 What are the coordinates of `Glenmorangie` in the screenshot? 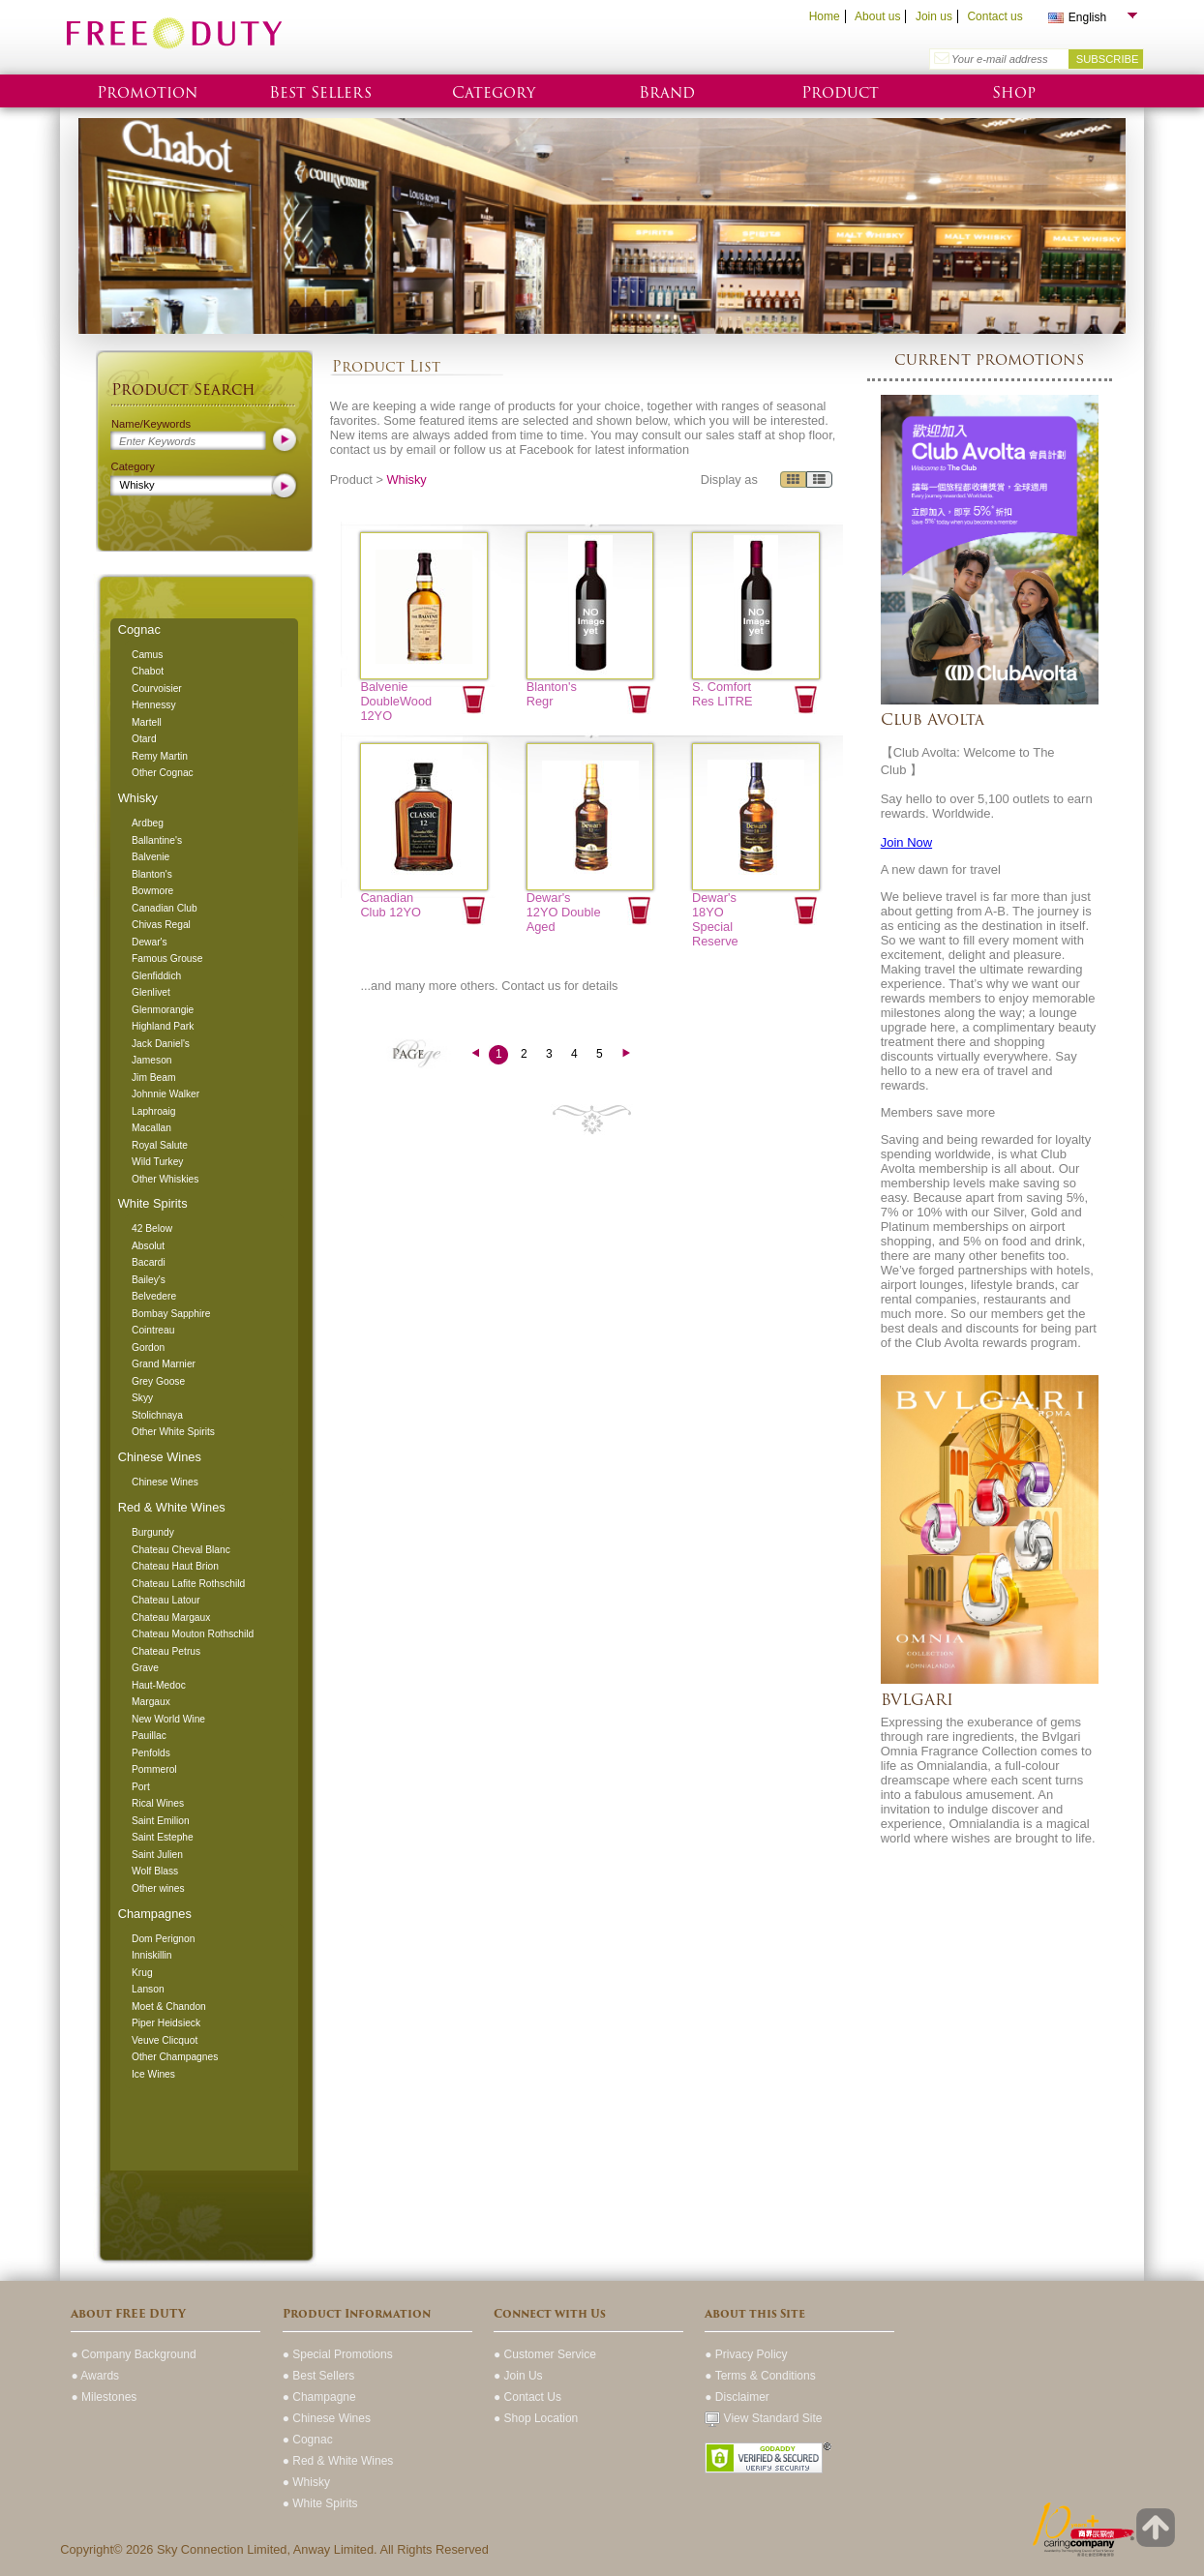 It's located at (163, 1009).